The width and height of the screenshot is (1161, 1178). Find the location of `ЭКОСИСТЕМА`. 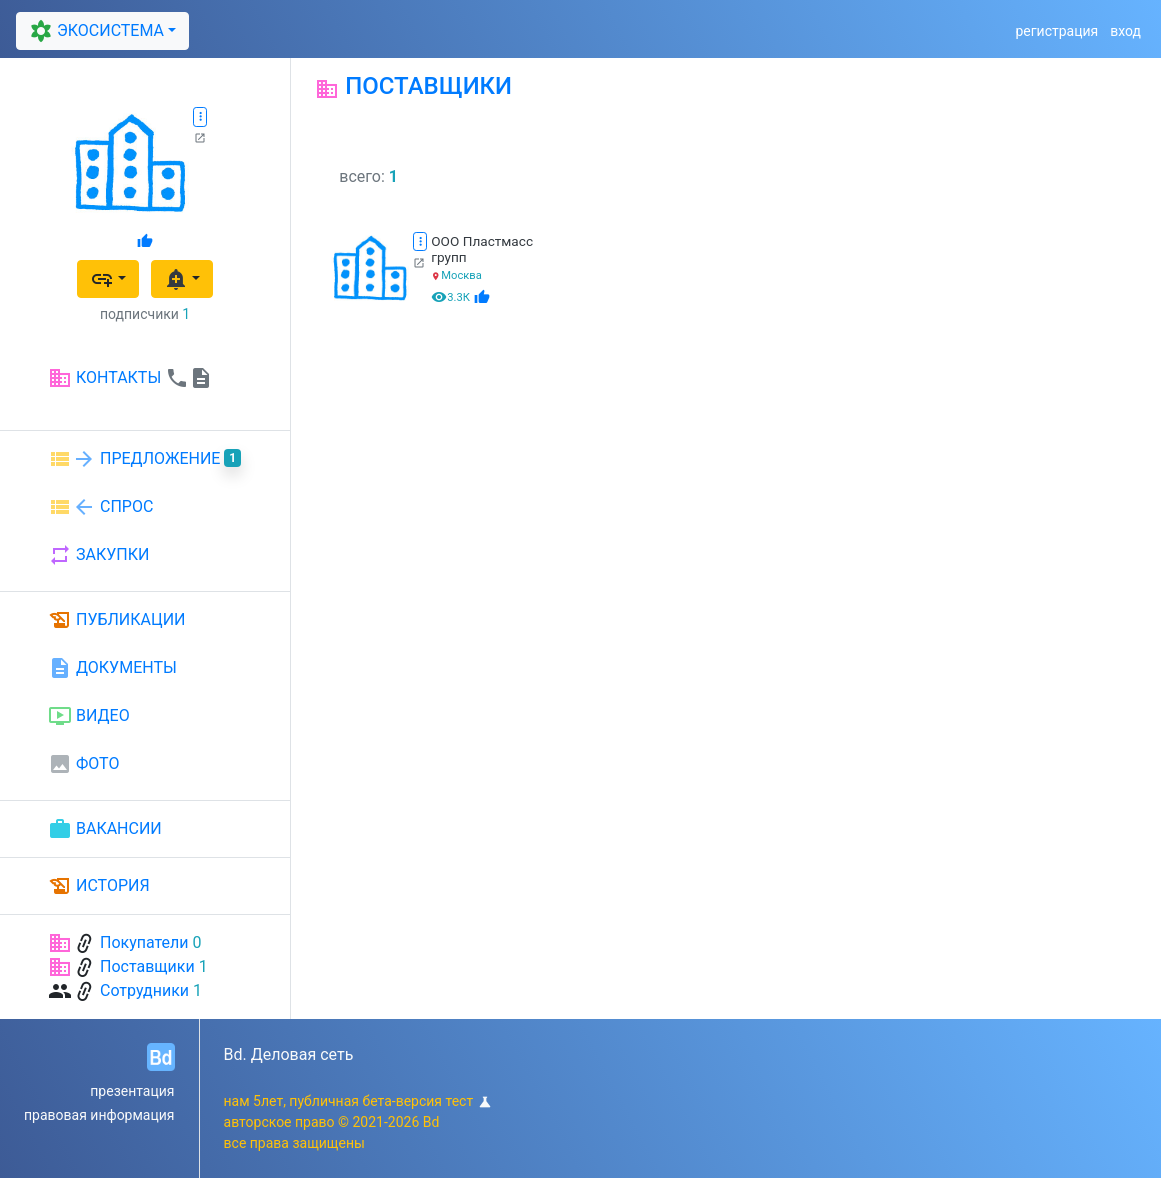

ЭКОСИСТЕМА is located at coordinates (95, 31).